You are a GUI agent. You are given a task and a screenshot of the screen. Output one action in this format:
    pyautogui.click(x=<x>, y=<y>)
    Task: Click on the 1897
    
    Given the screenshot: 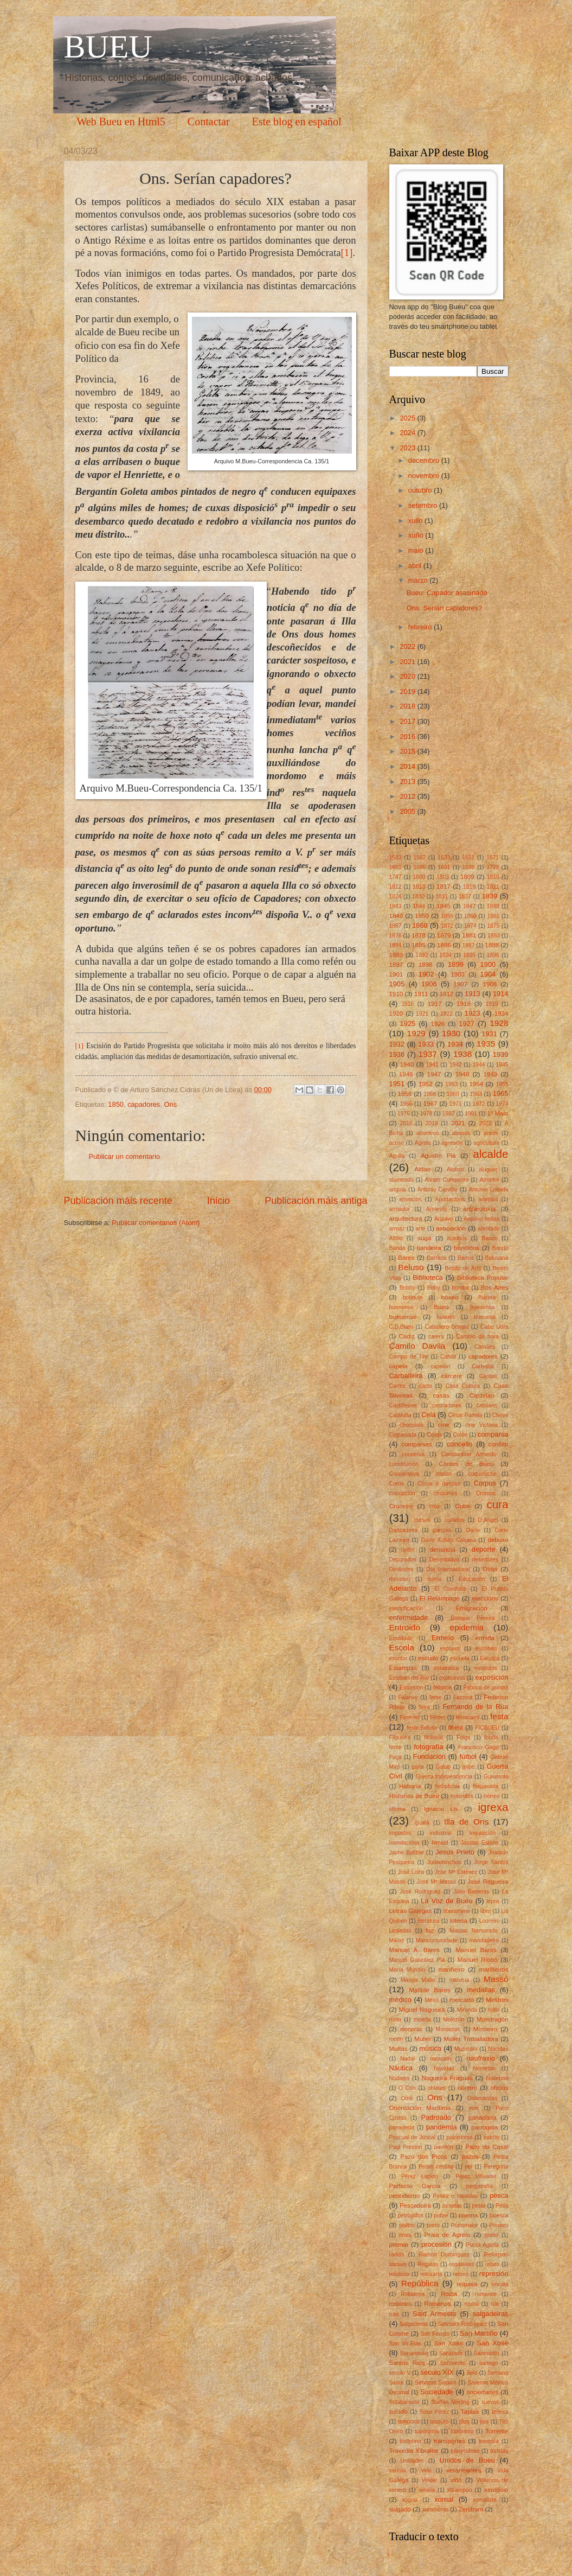 What is the action you would take?
    pyautogui.click(x=396, y=964)
    